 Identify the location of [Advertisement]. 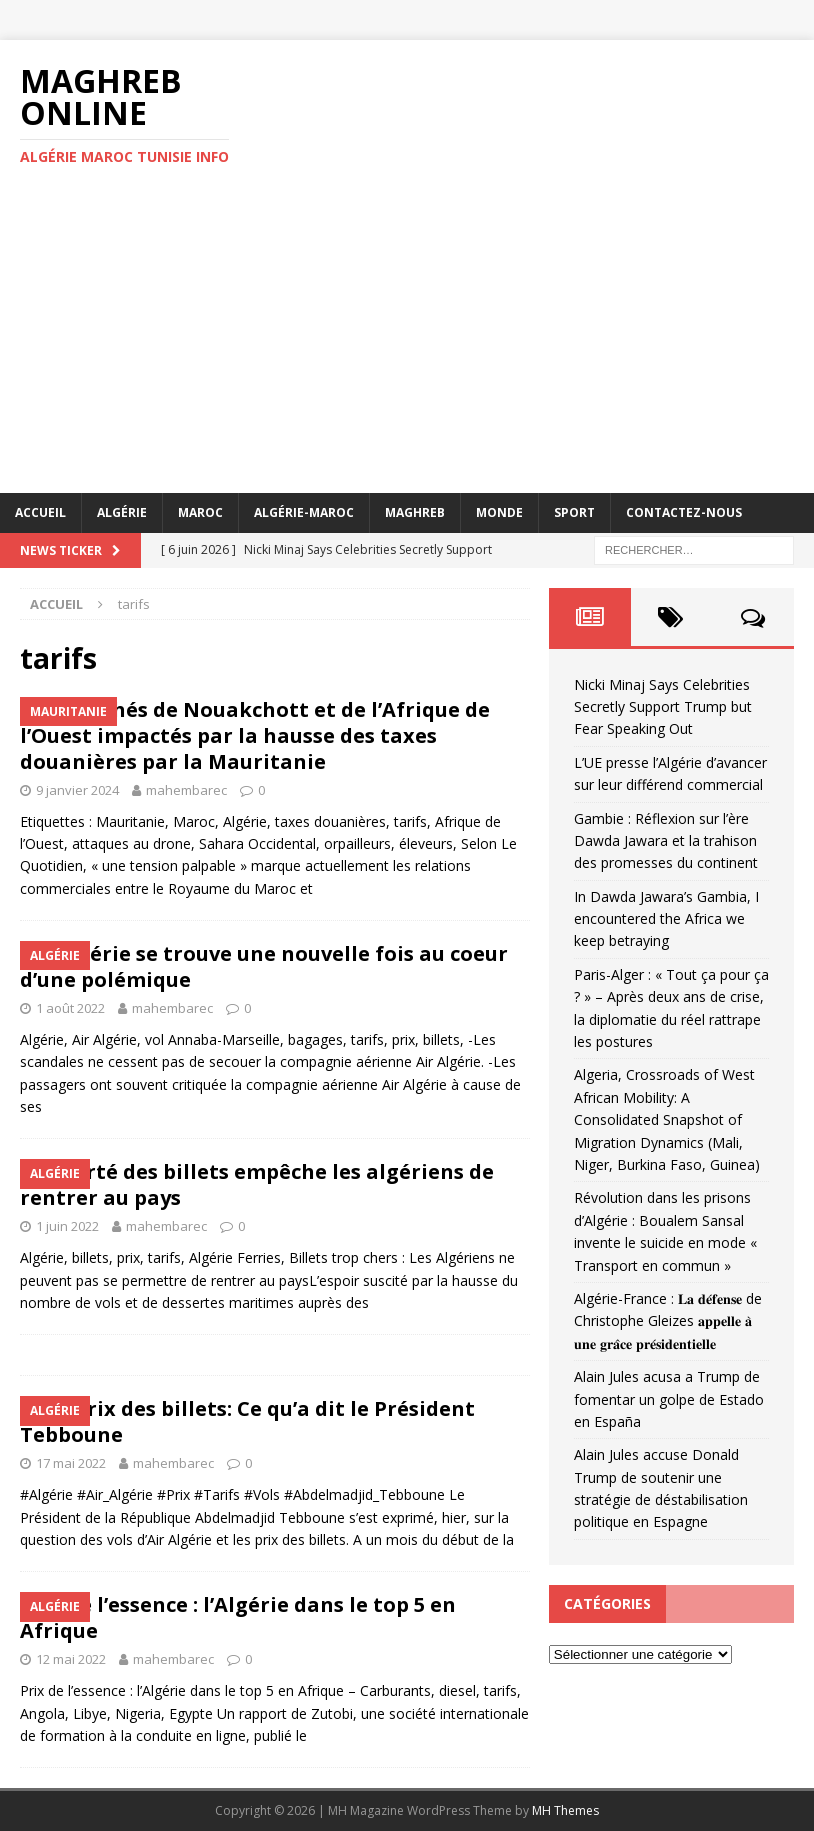
(407, 343).